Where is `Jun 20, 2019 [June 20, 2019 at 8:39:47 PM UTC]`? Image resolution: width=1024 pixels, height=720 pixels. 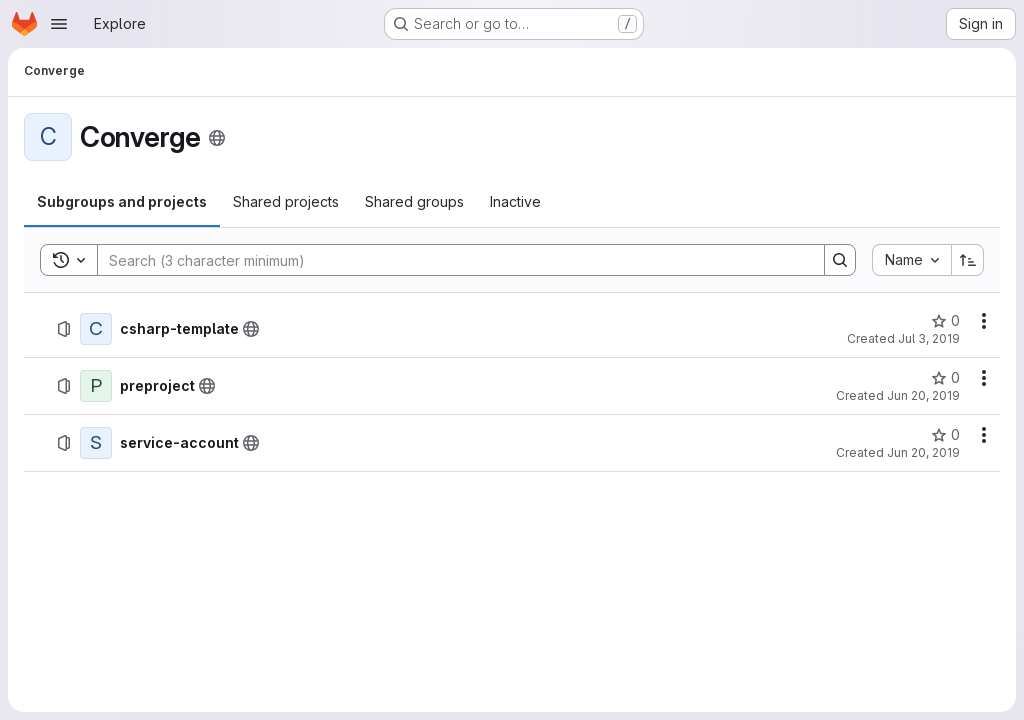 Jun 20, 2019 [June 20, 2019 at 8:39:47 PM UTC] is located at coordinates (923, 395).